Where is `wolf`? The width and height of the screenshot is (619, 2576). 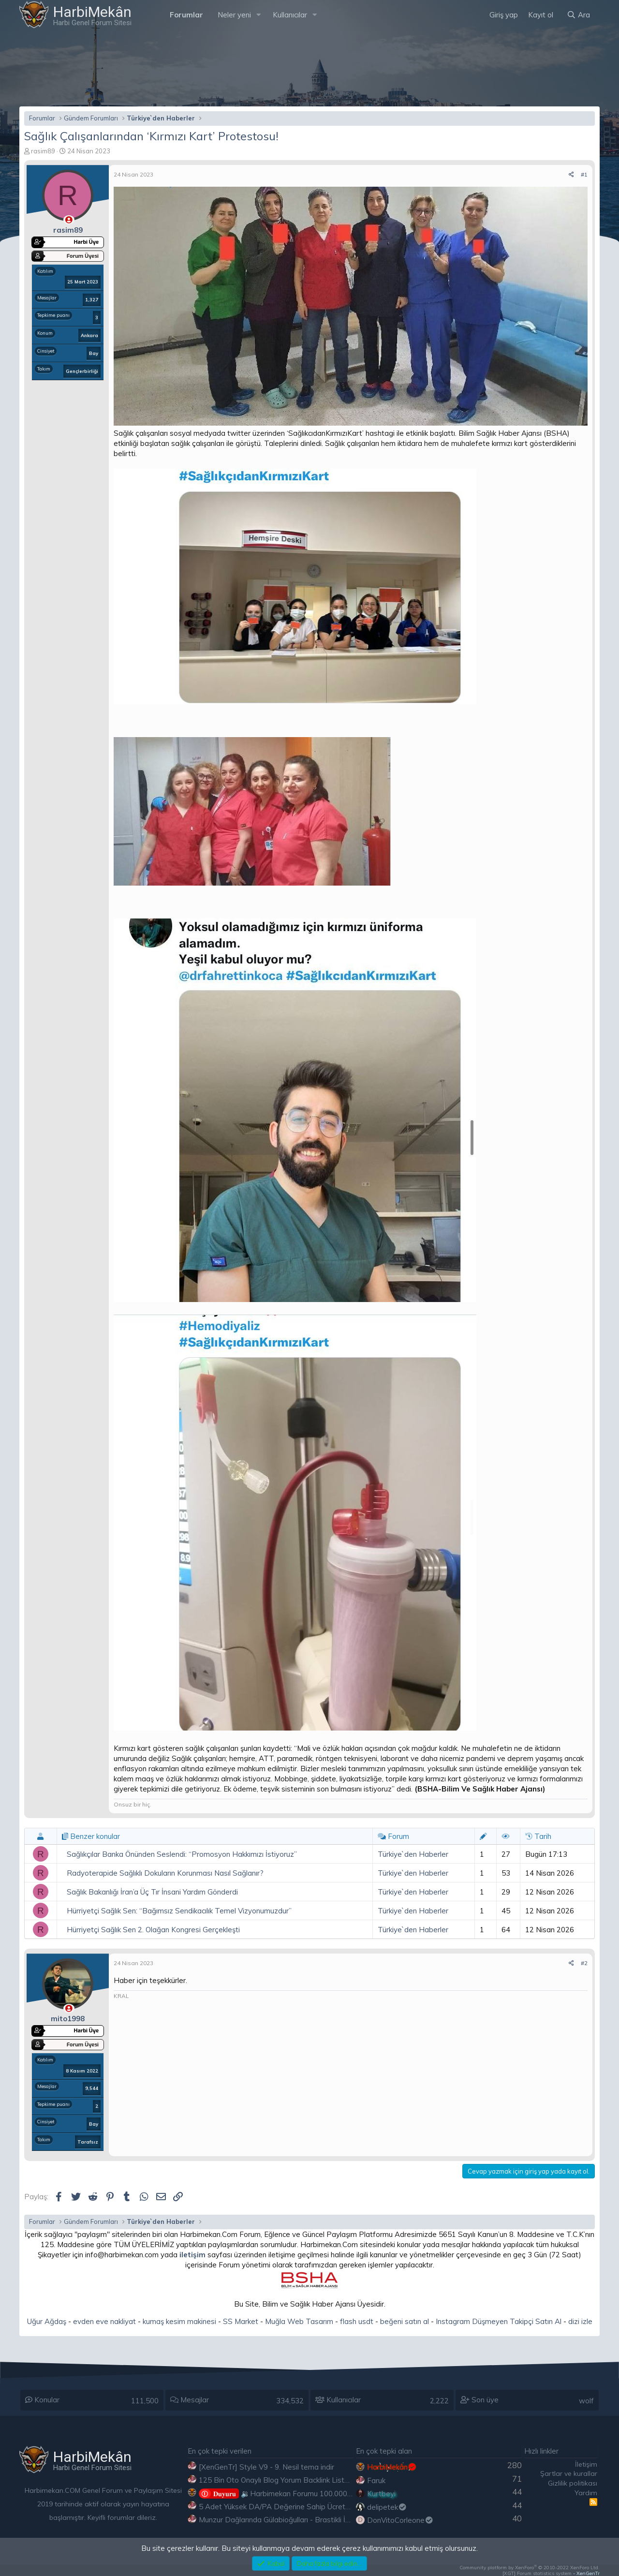
wolf is located at coordinates (586, 2400).